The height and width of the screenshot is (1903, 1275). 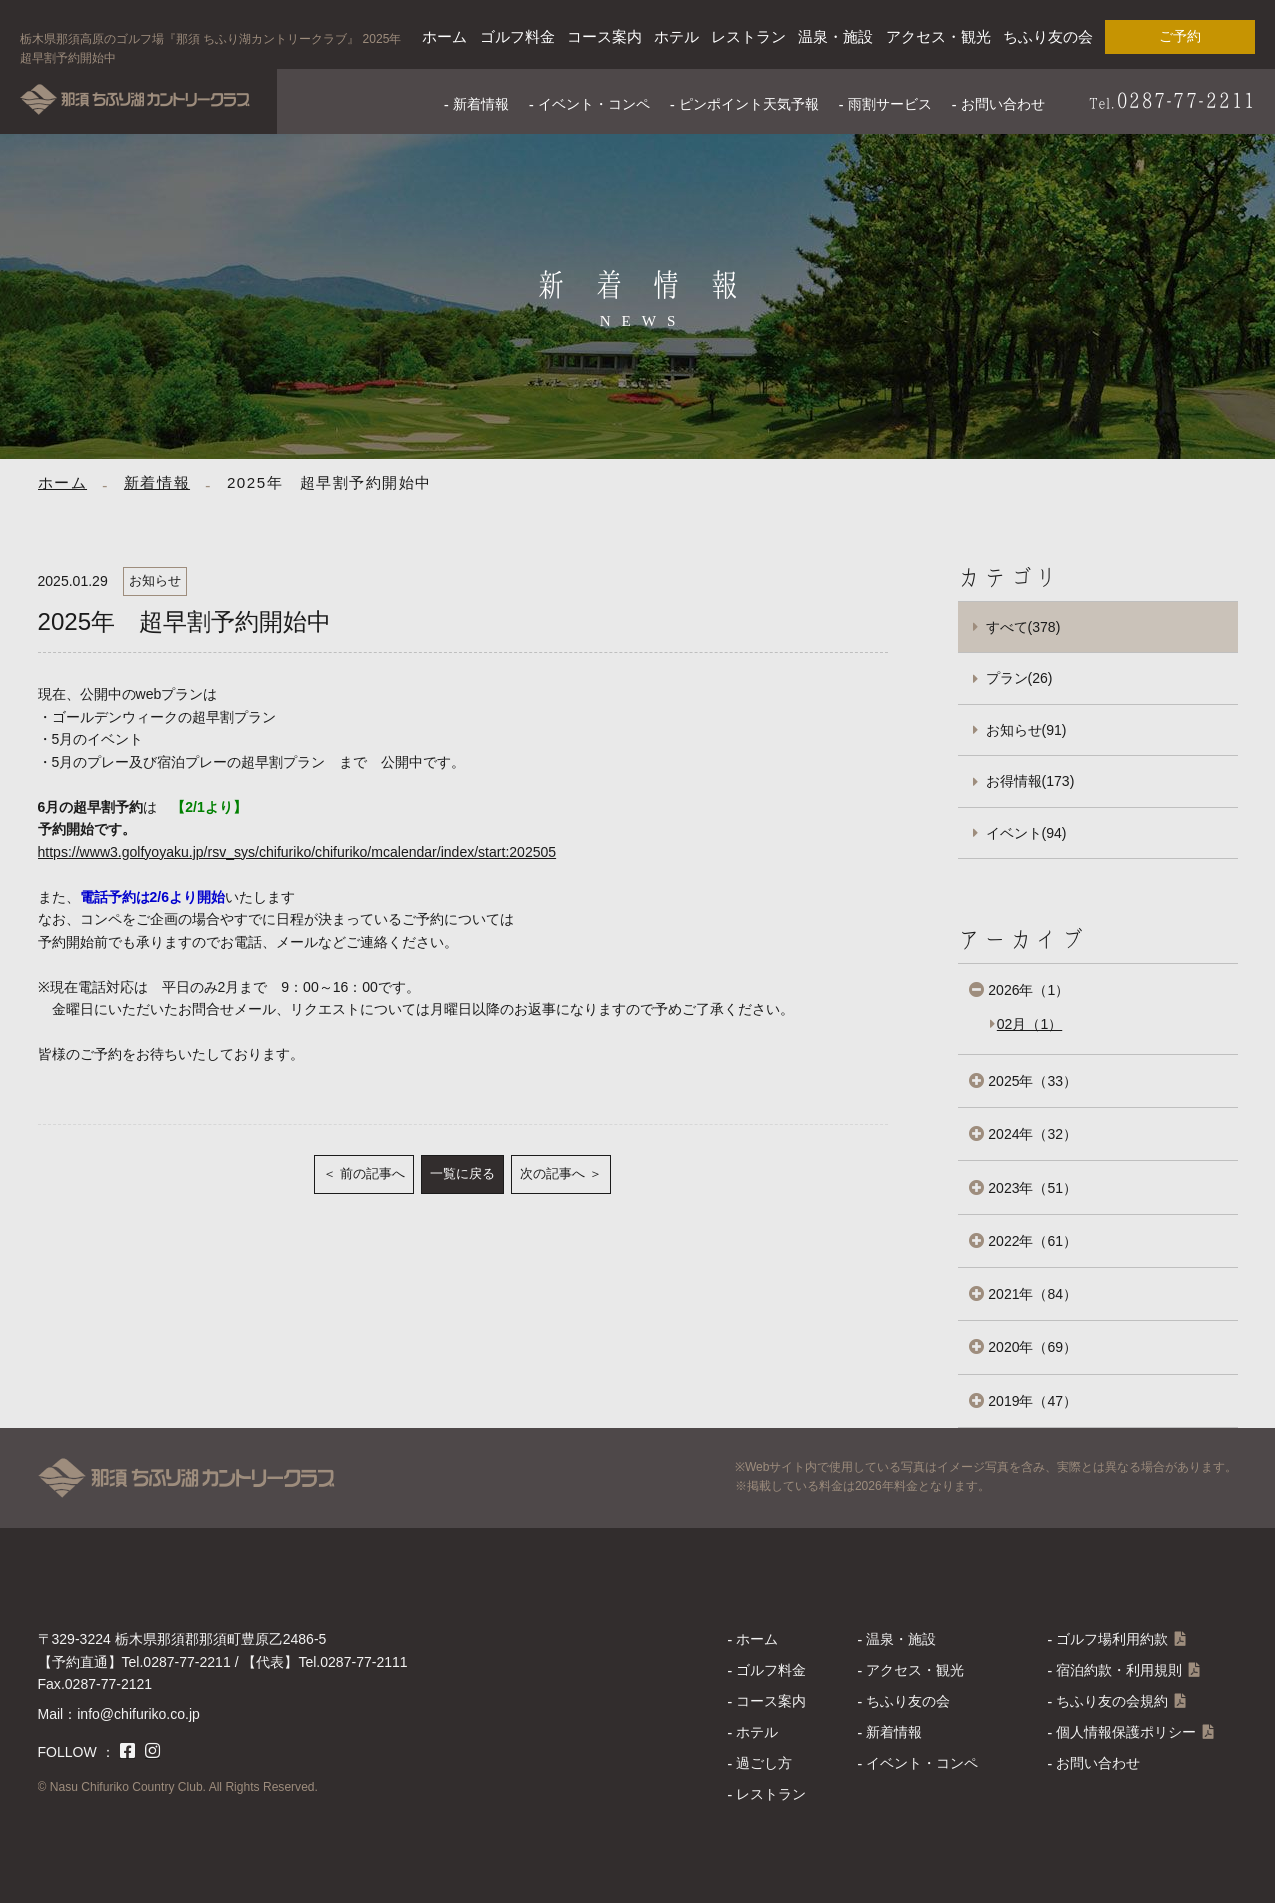 What do you see at coordinates (749, 104) in the screenshot?
I see `ピンポイント天気予報` at bounding box center [749, 104].